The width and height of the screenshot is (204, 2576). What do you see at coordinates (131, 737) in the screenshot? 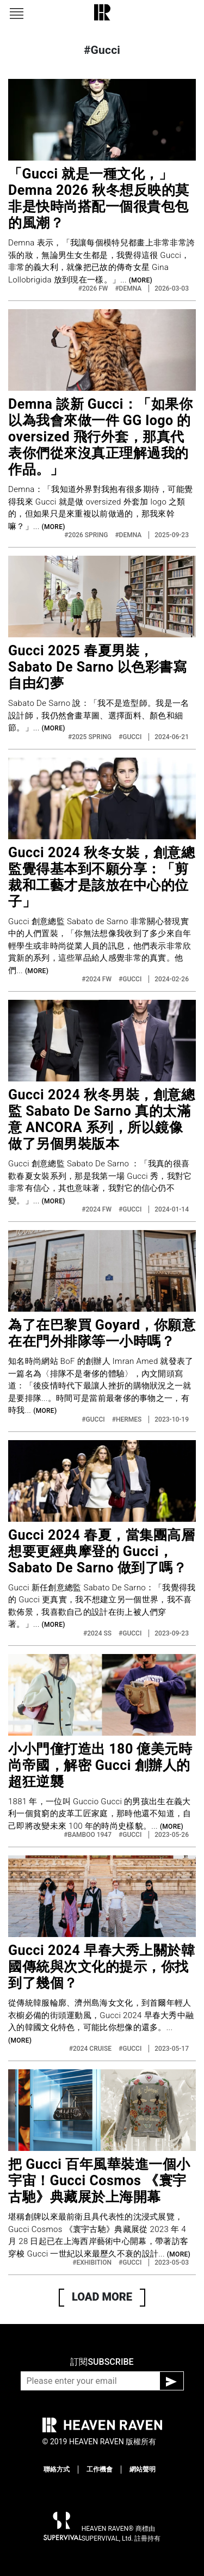
I see `#GUCCI` at bounding box center [131, 737].